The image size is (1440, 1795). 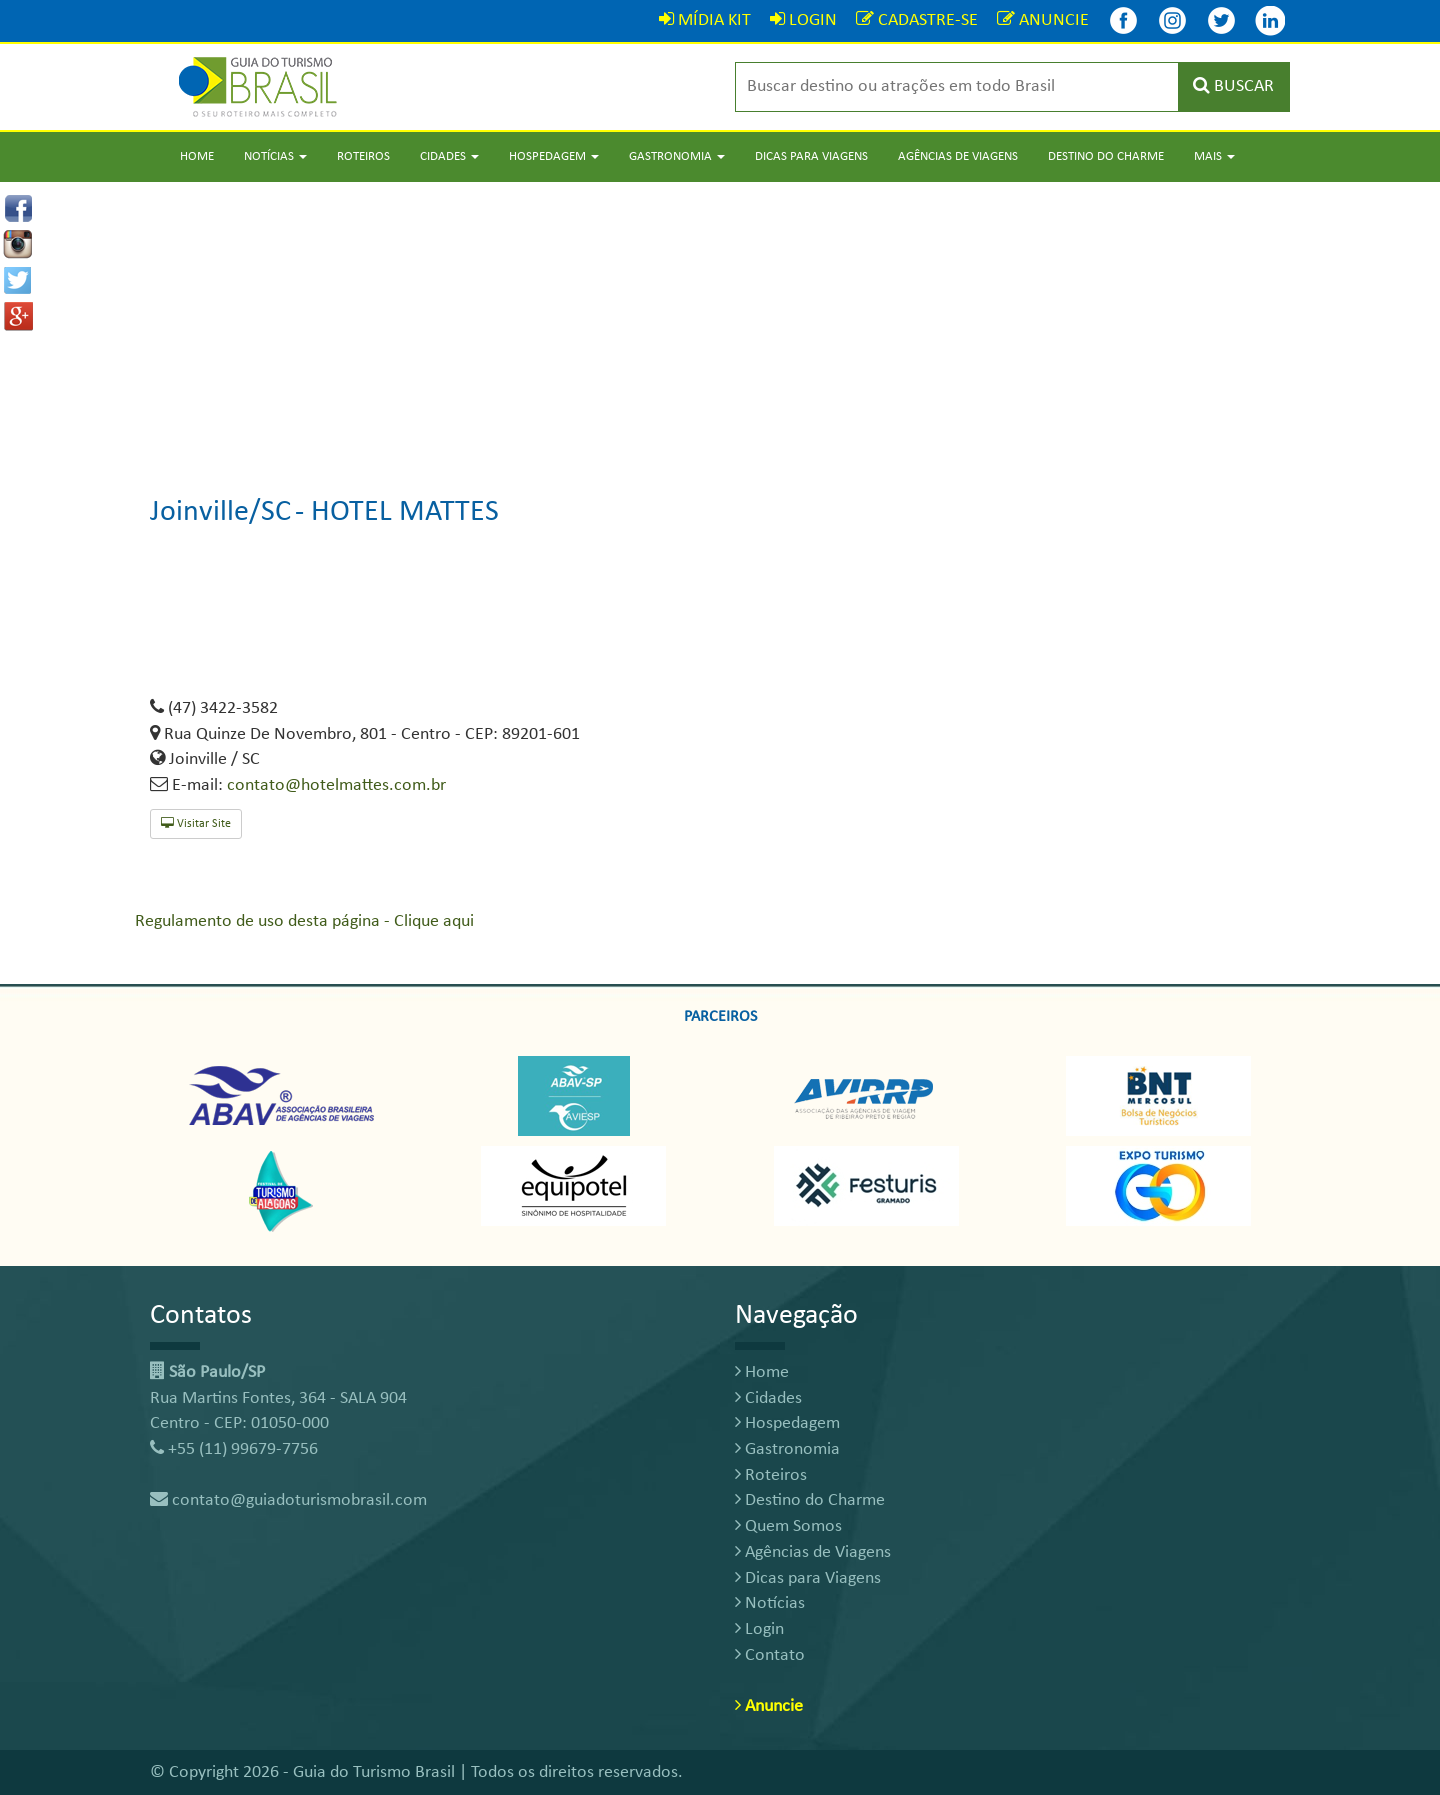 What do you see at coordinates (788, 1526) in the screenshot?
I see `Quem Somos` at bounding box center [788, 1526].